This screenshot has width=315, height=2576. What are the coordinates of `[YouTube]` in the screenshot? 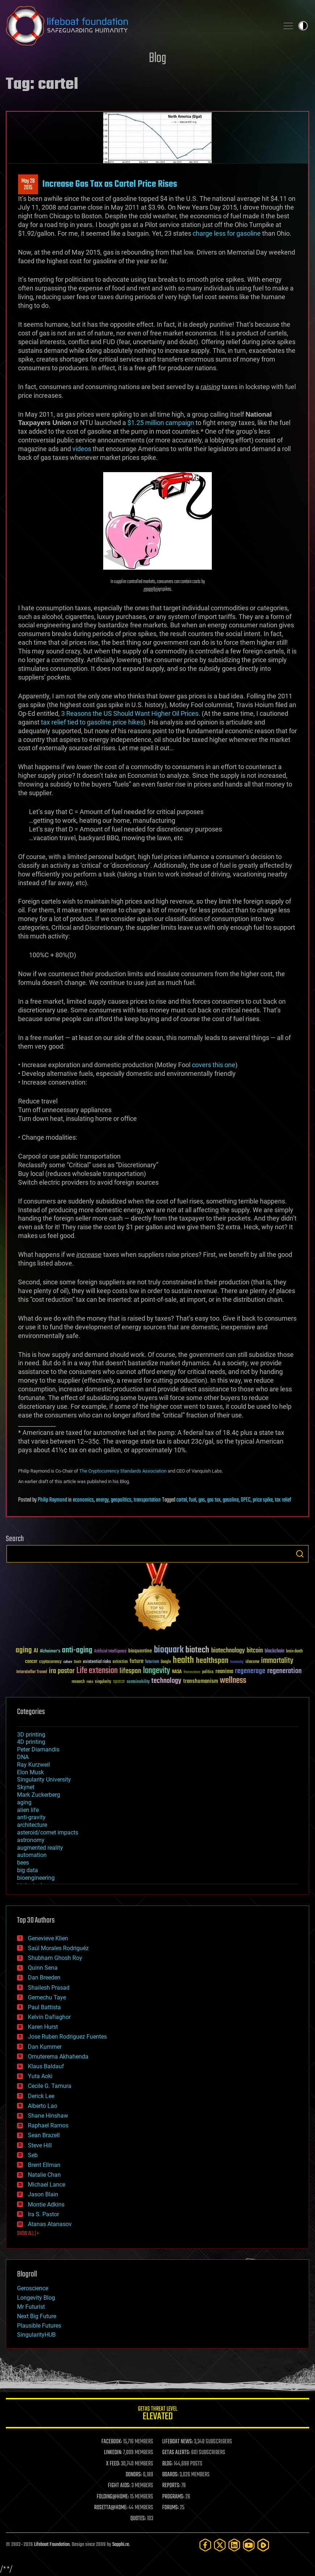 It's located at (249, 2545).